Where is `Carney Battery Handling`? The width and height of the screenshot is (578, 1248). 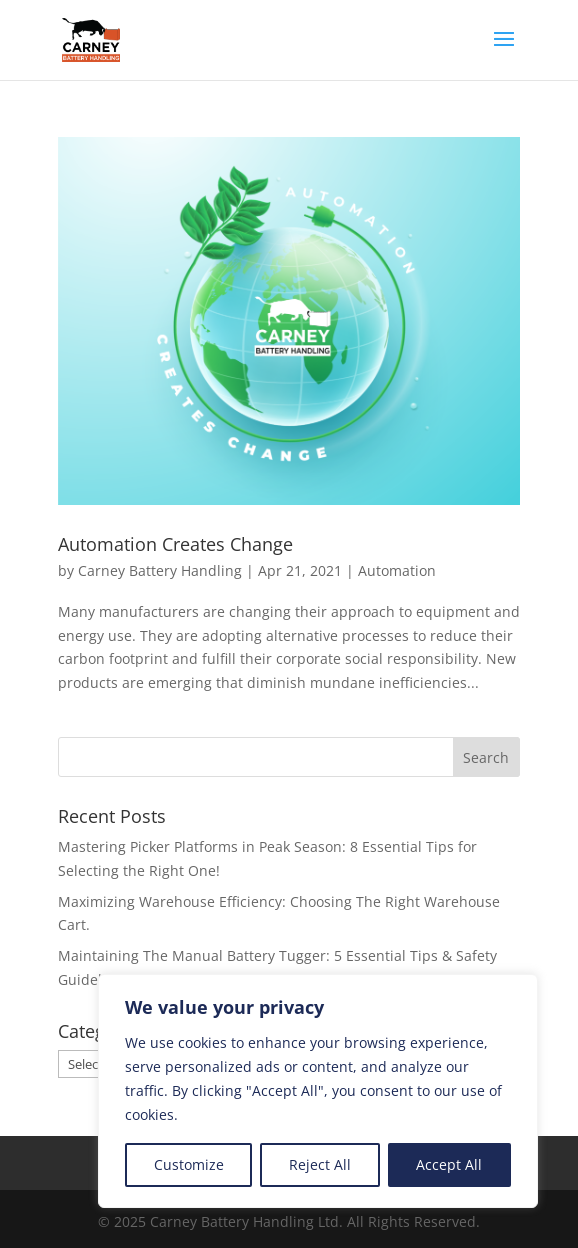
Carney Battery Handling is located at coordinates (160, 570).